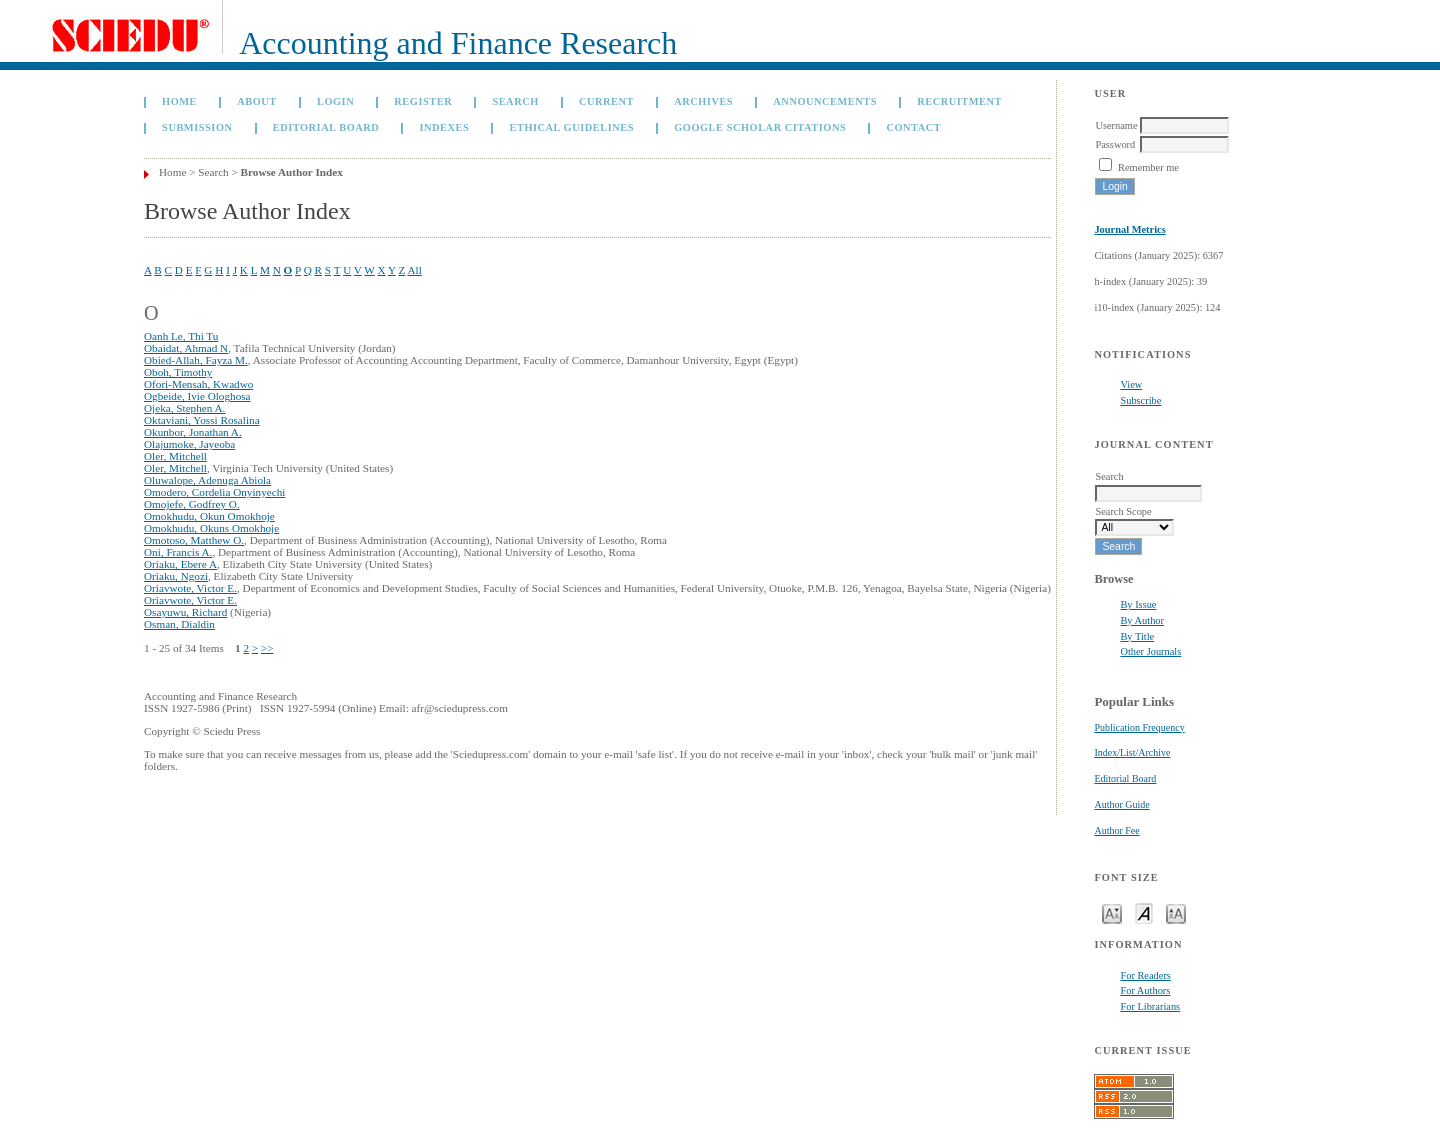  Describe the element at coordinates (913, 127) in the screenshot. I see `Contact` at that location.